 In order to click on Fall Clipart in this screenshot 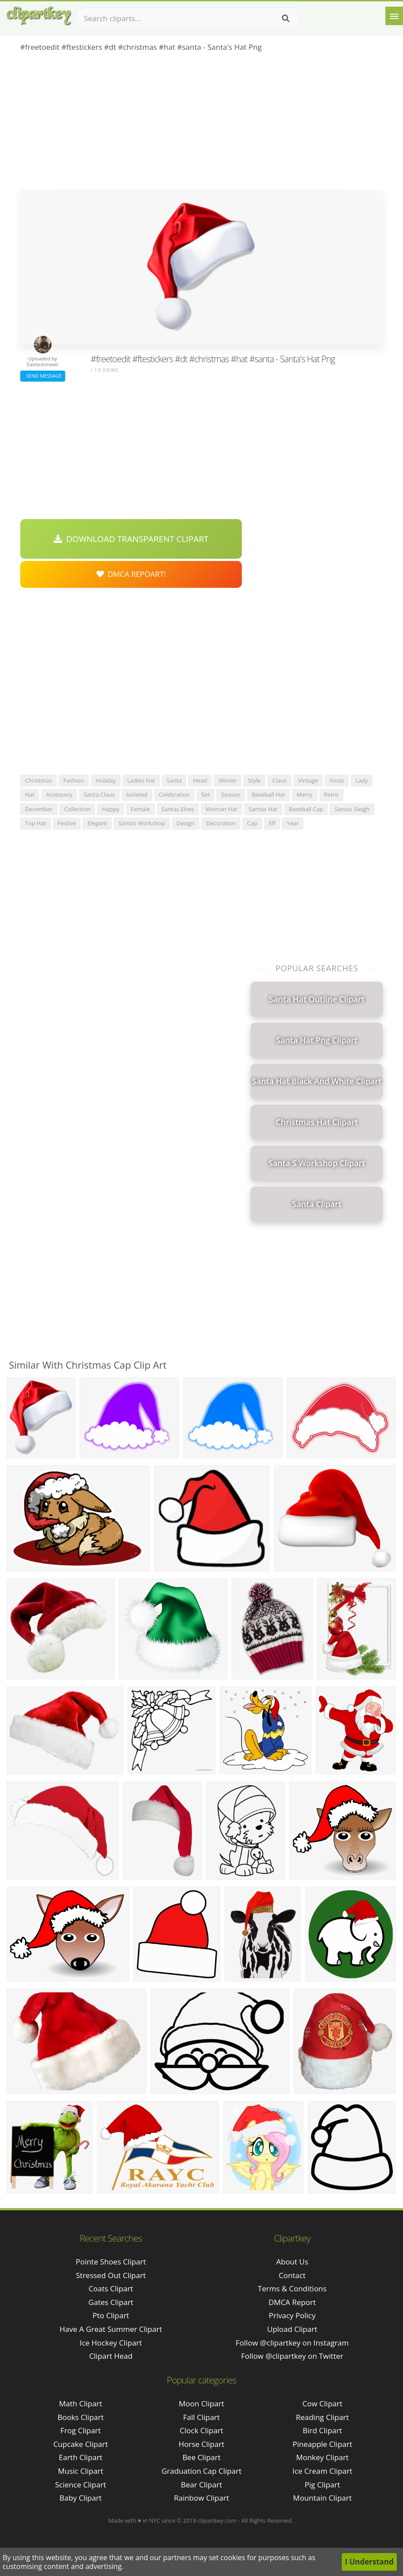, I will do `click(201, 2417)`.